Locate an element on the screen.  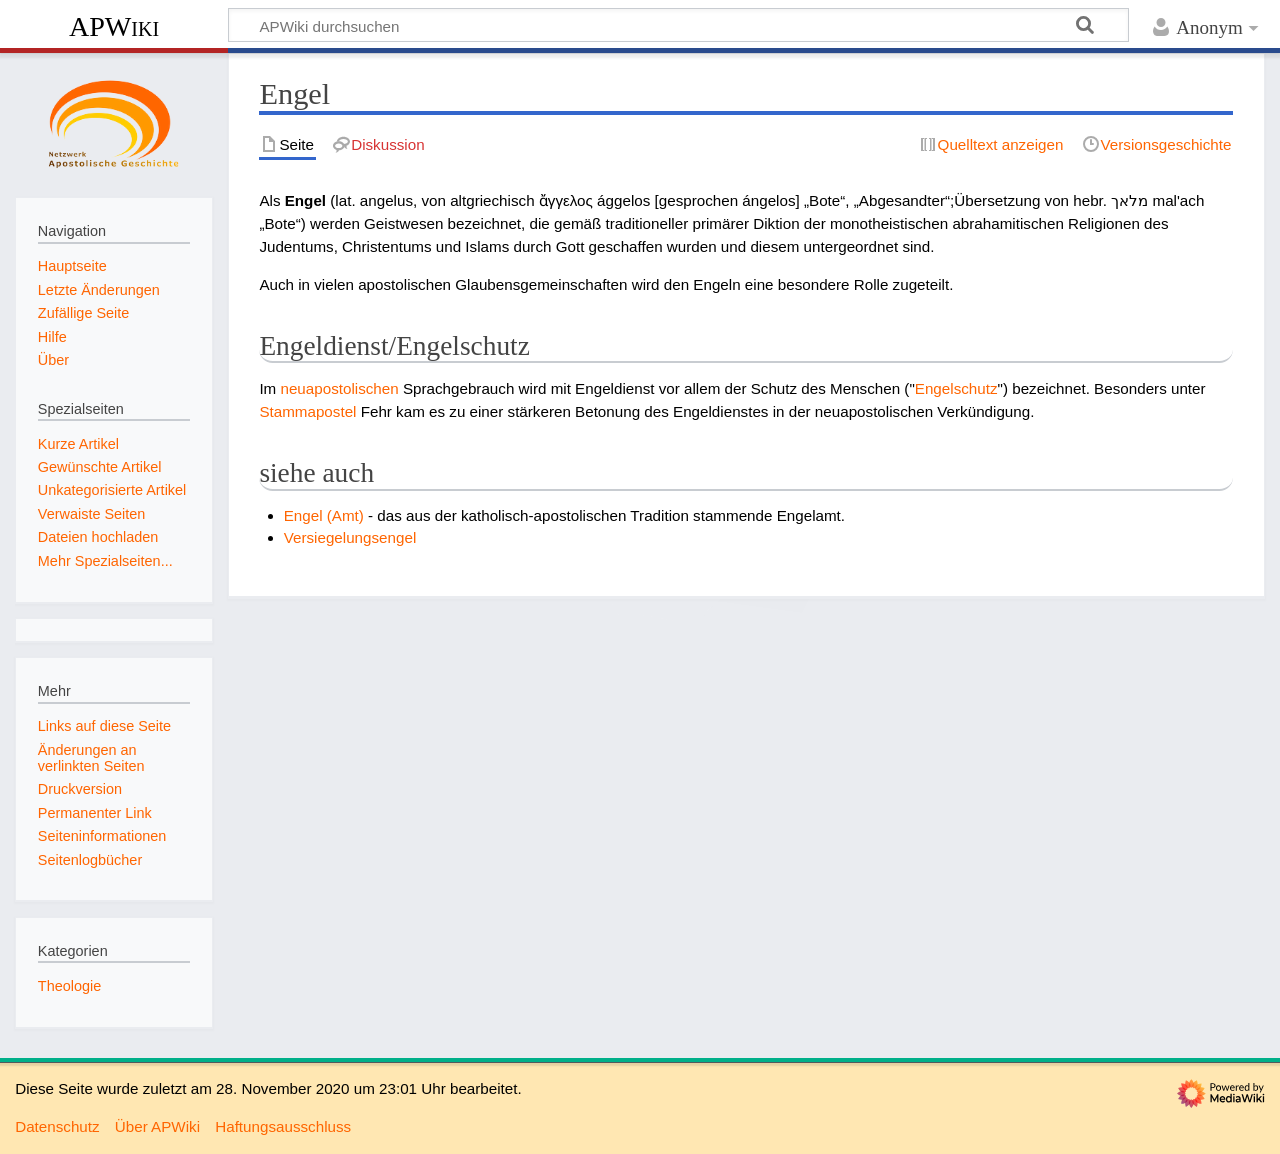
Über APWiki is located at coordinates (157, 1126).